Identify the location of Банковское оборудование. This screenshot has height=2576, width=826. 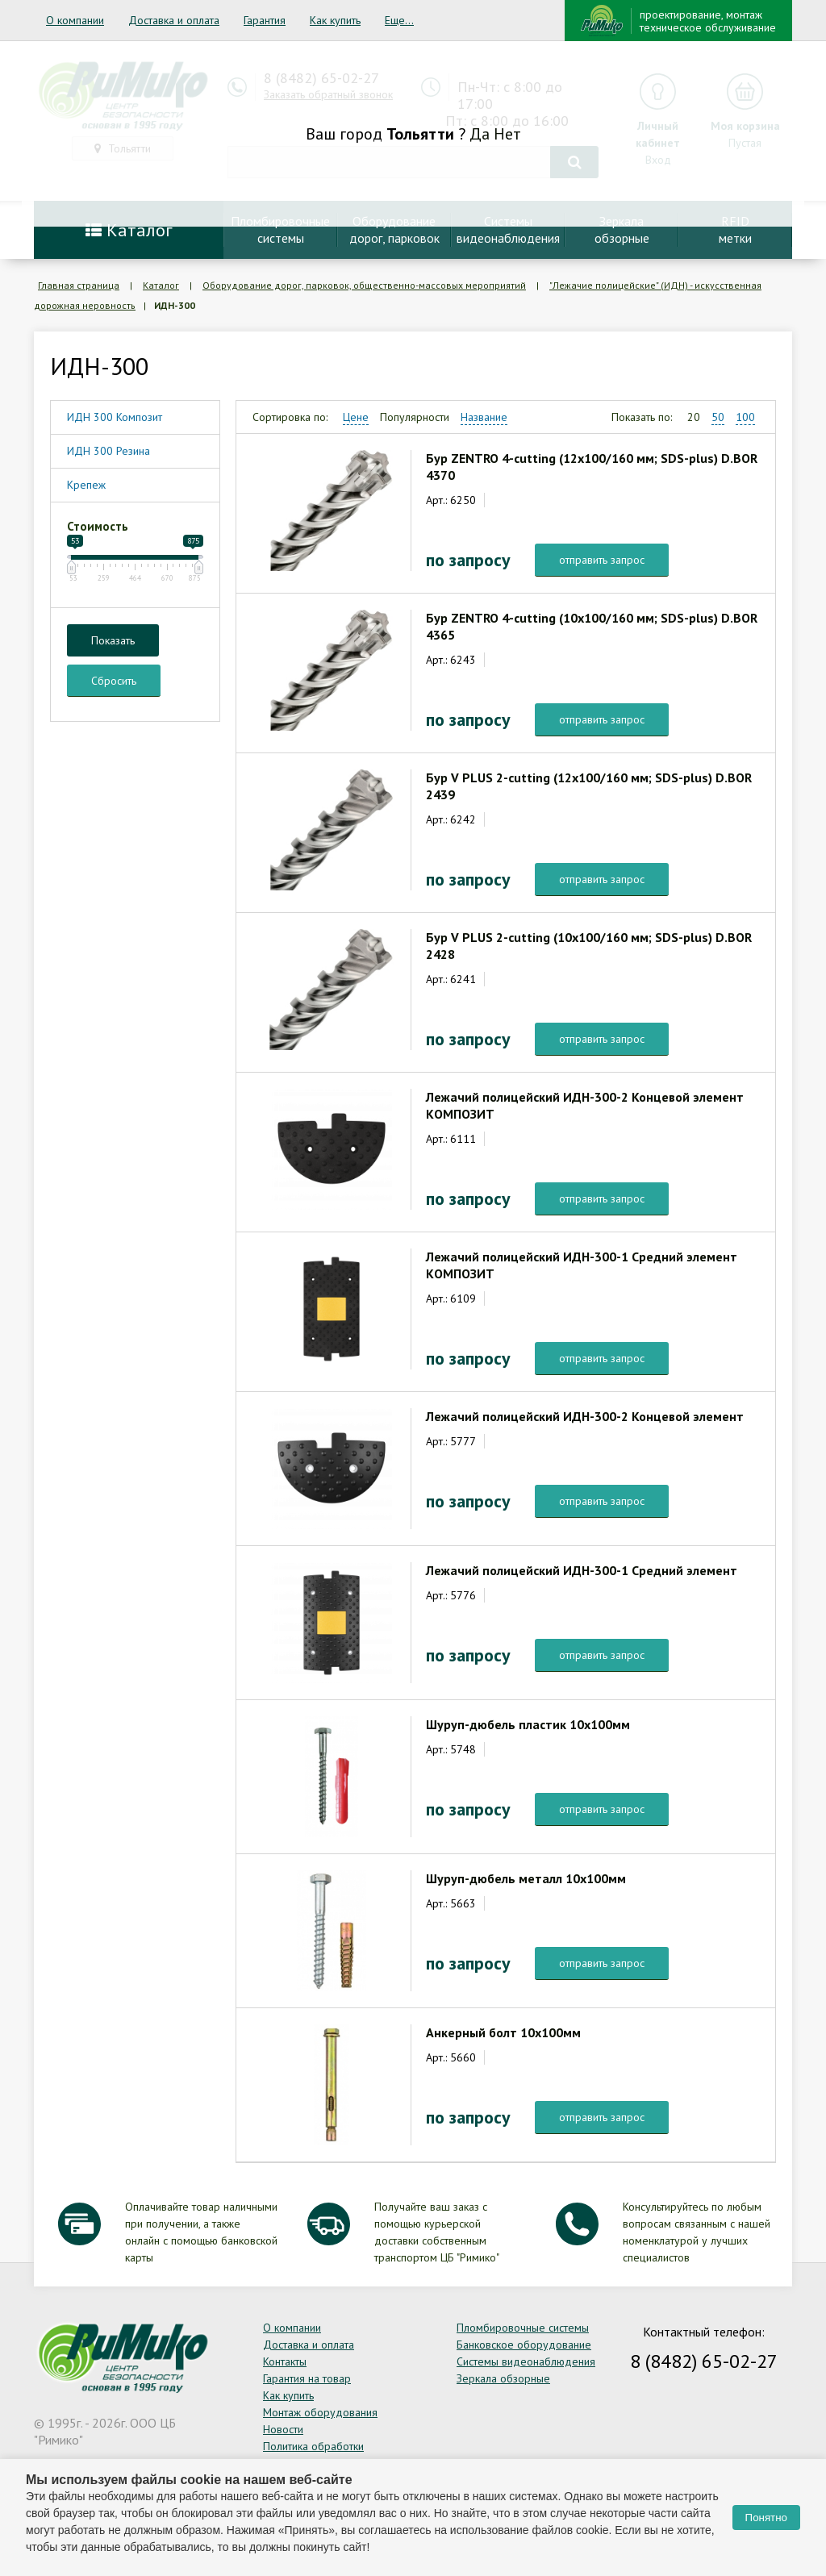
(524, 2344).